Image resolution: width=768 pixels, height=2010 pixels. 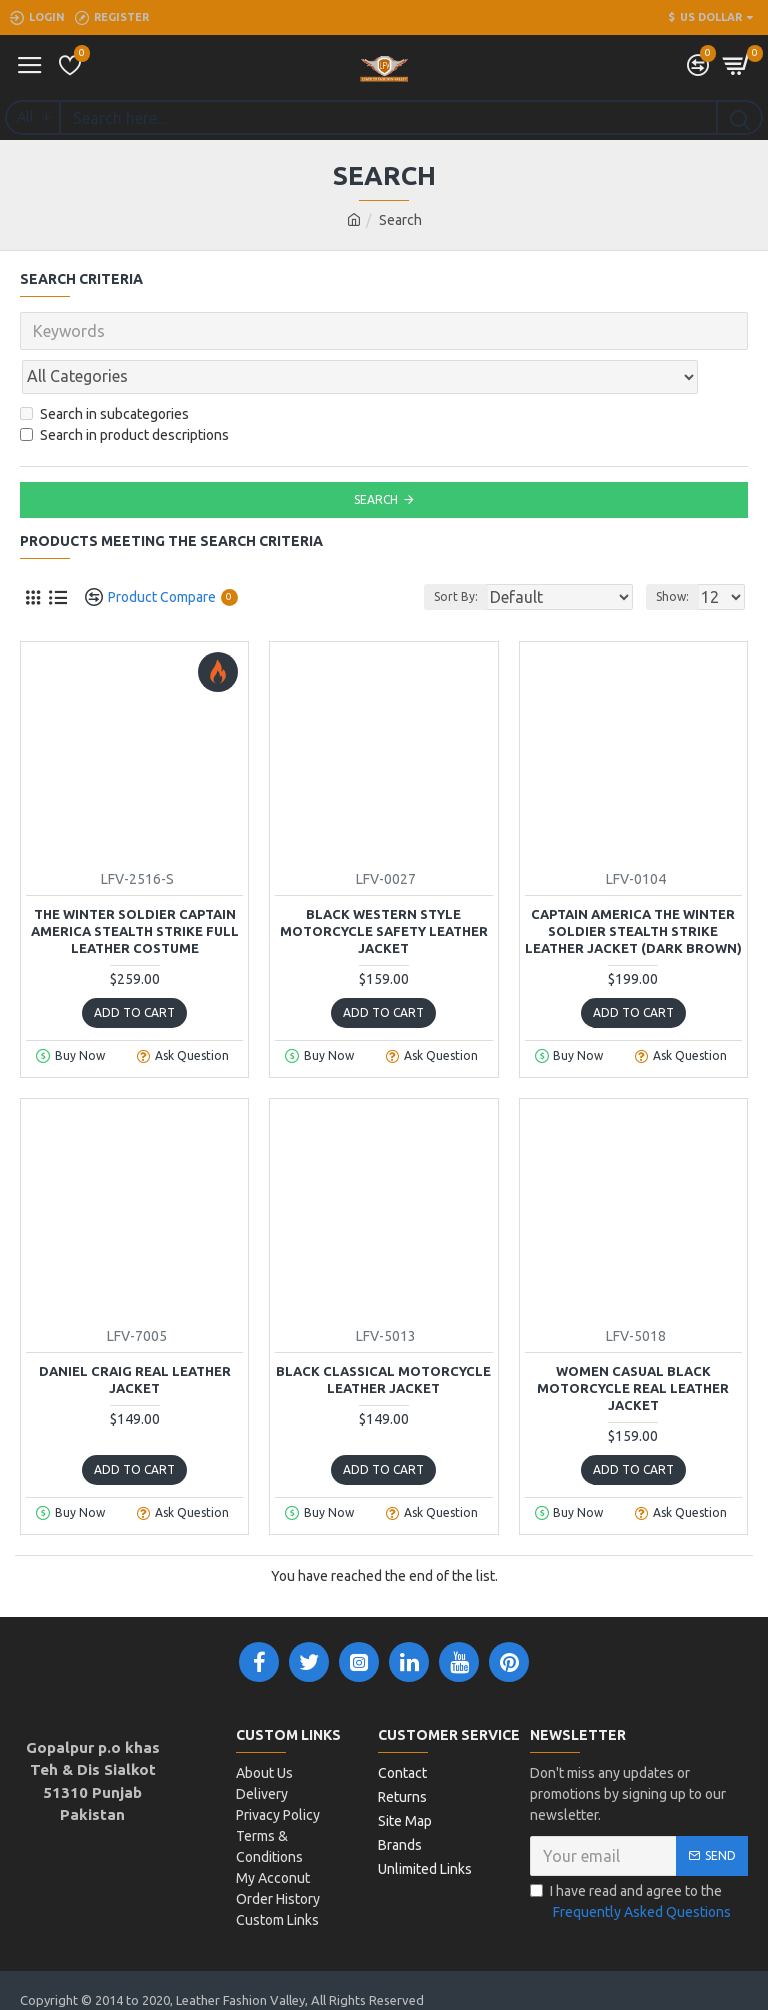 What do you see at coordinates (672, 552) in the screenshot?
I see `Show:` at bounding box center [672, 552].